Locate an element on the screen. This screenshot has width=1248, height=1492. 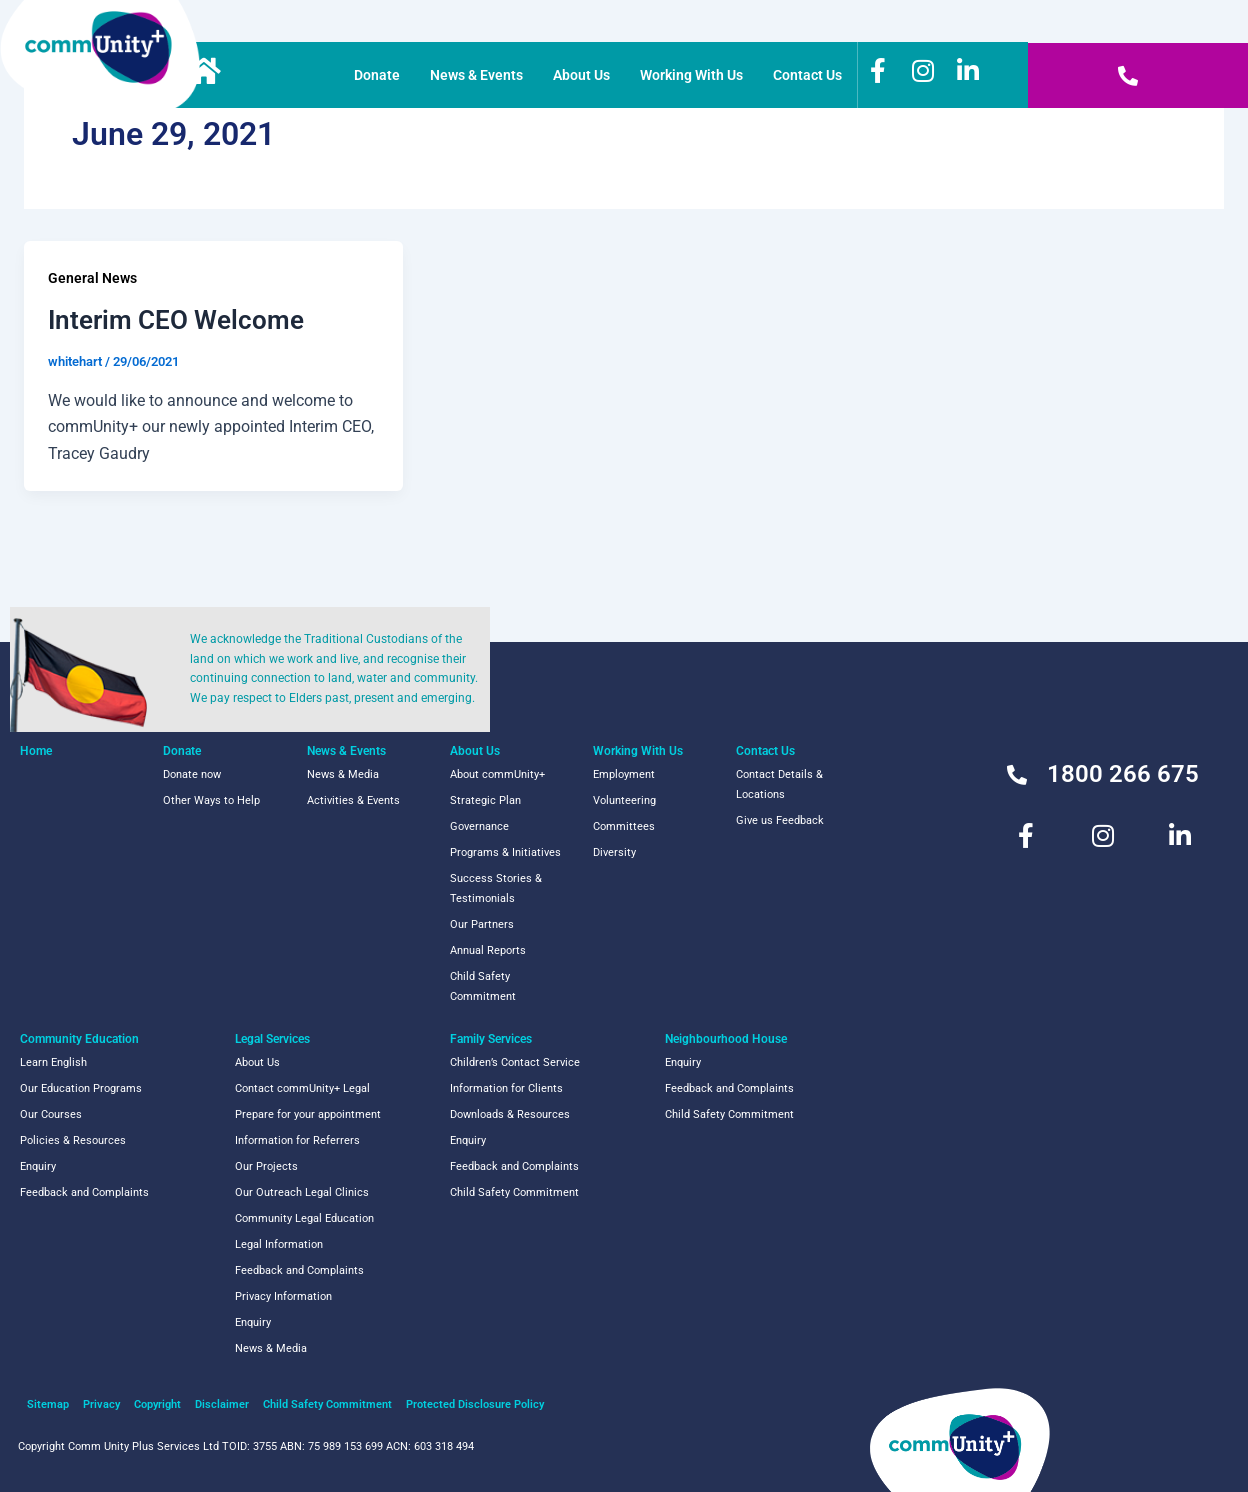
Diversity is located at coordinates (614, 852).